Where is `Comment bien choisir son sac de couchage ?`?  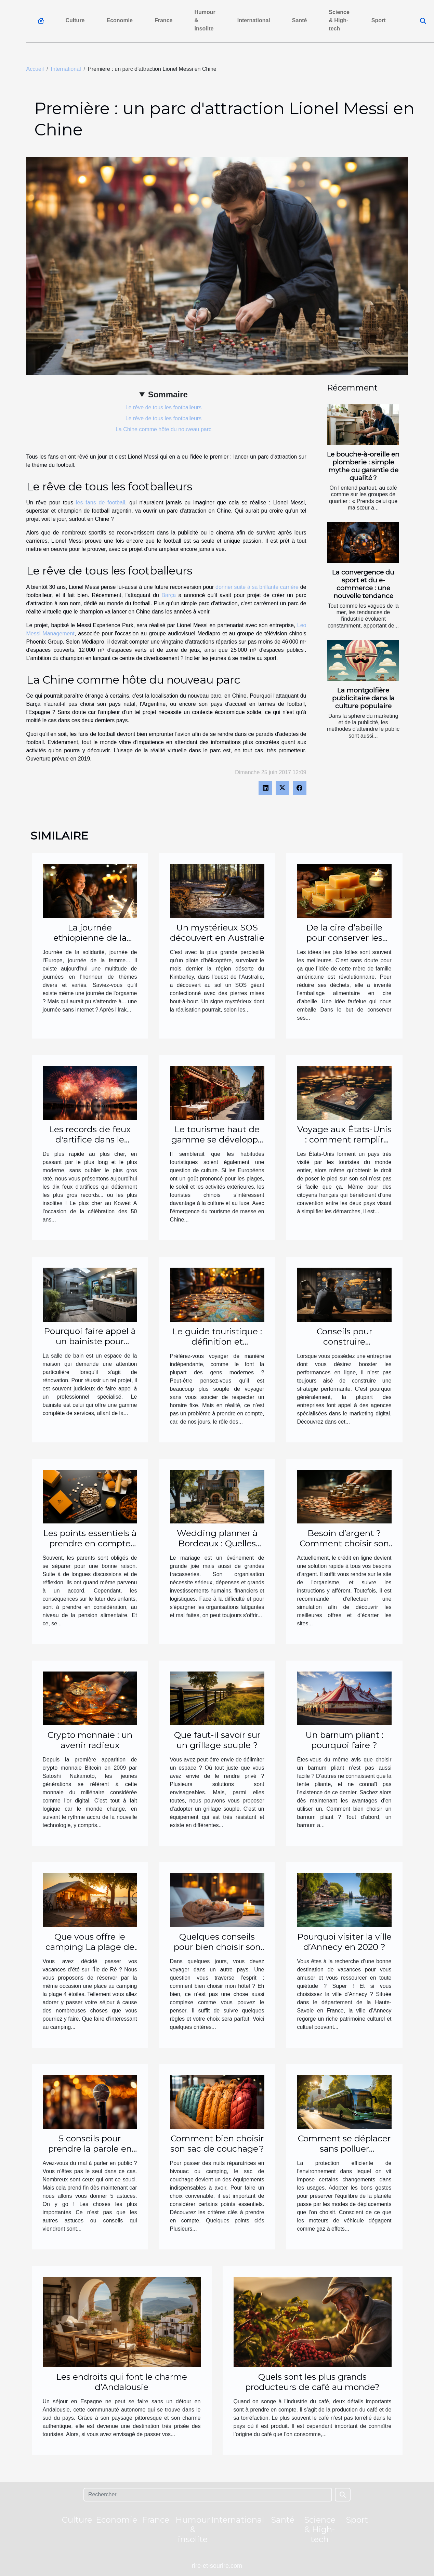
Comment bien choisir son sac de couchage ? is located at coordinates (217, 2143).